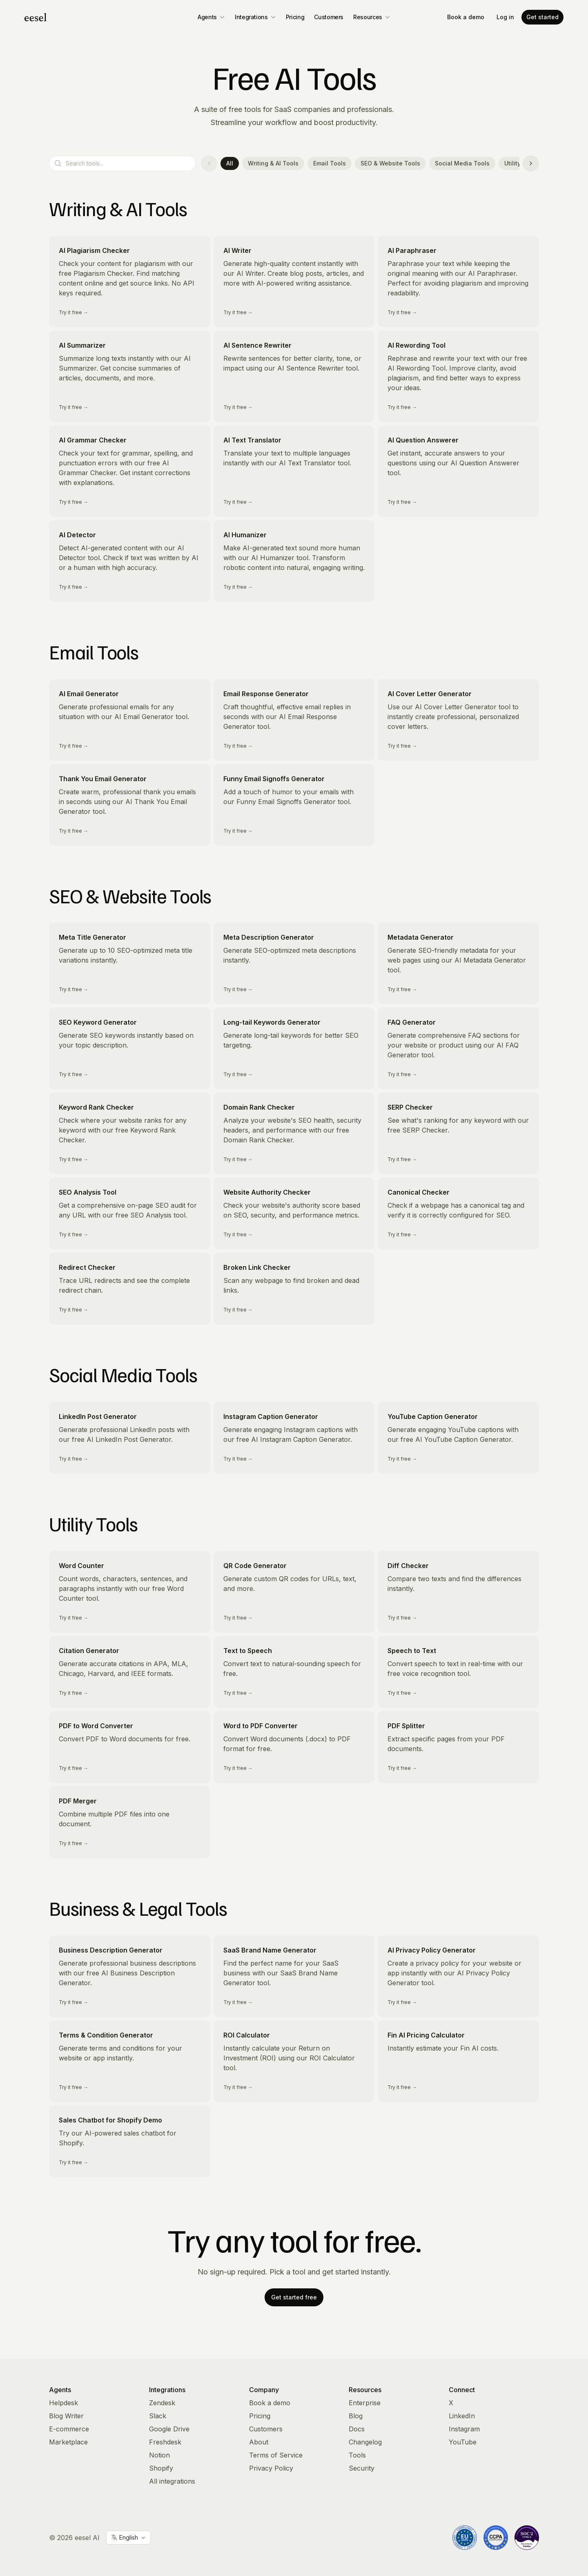 The image size is (588, 2576). Describe the element at coordinates (273, 163) in the screenshot. I see `Writing & AI Tools` at that location.